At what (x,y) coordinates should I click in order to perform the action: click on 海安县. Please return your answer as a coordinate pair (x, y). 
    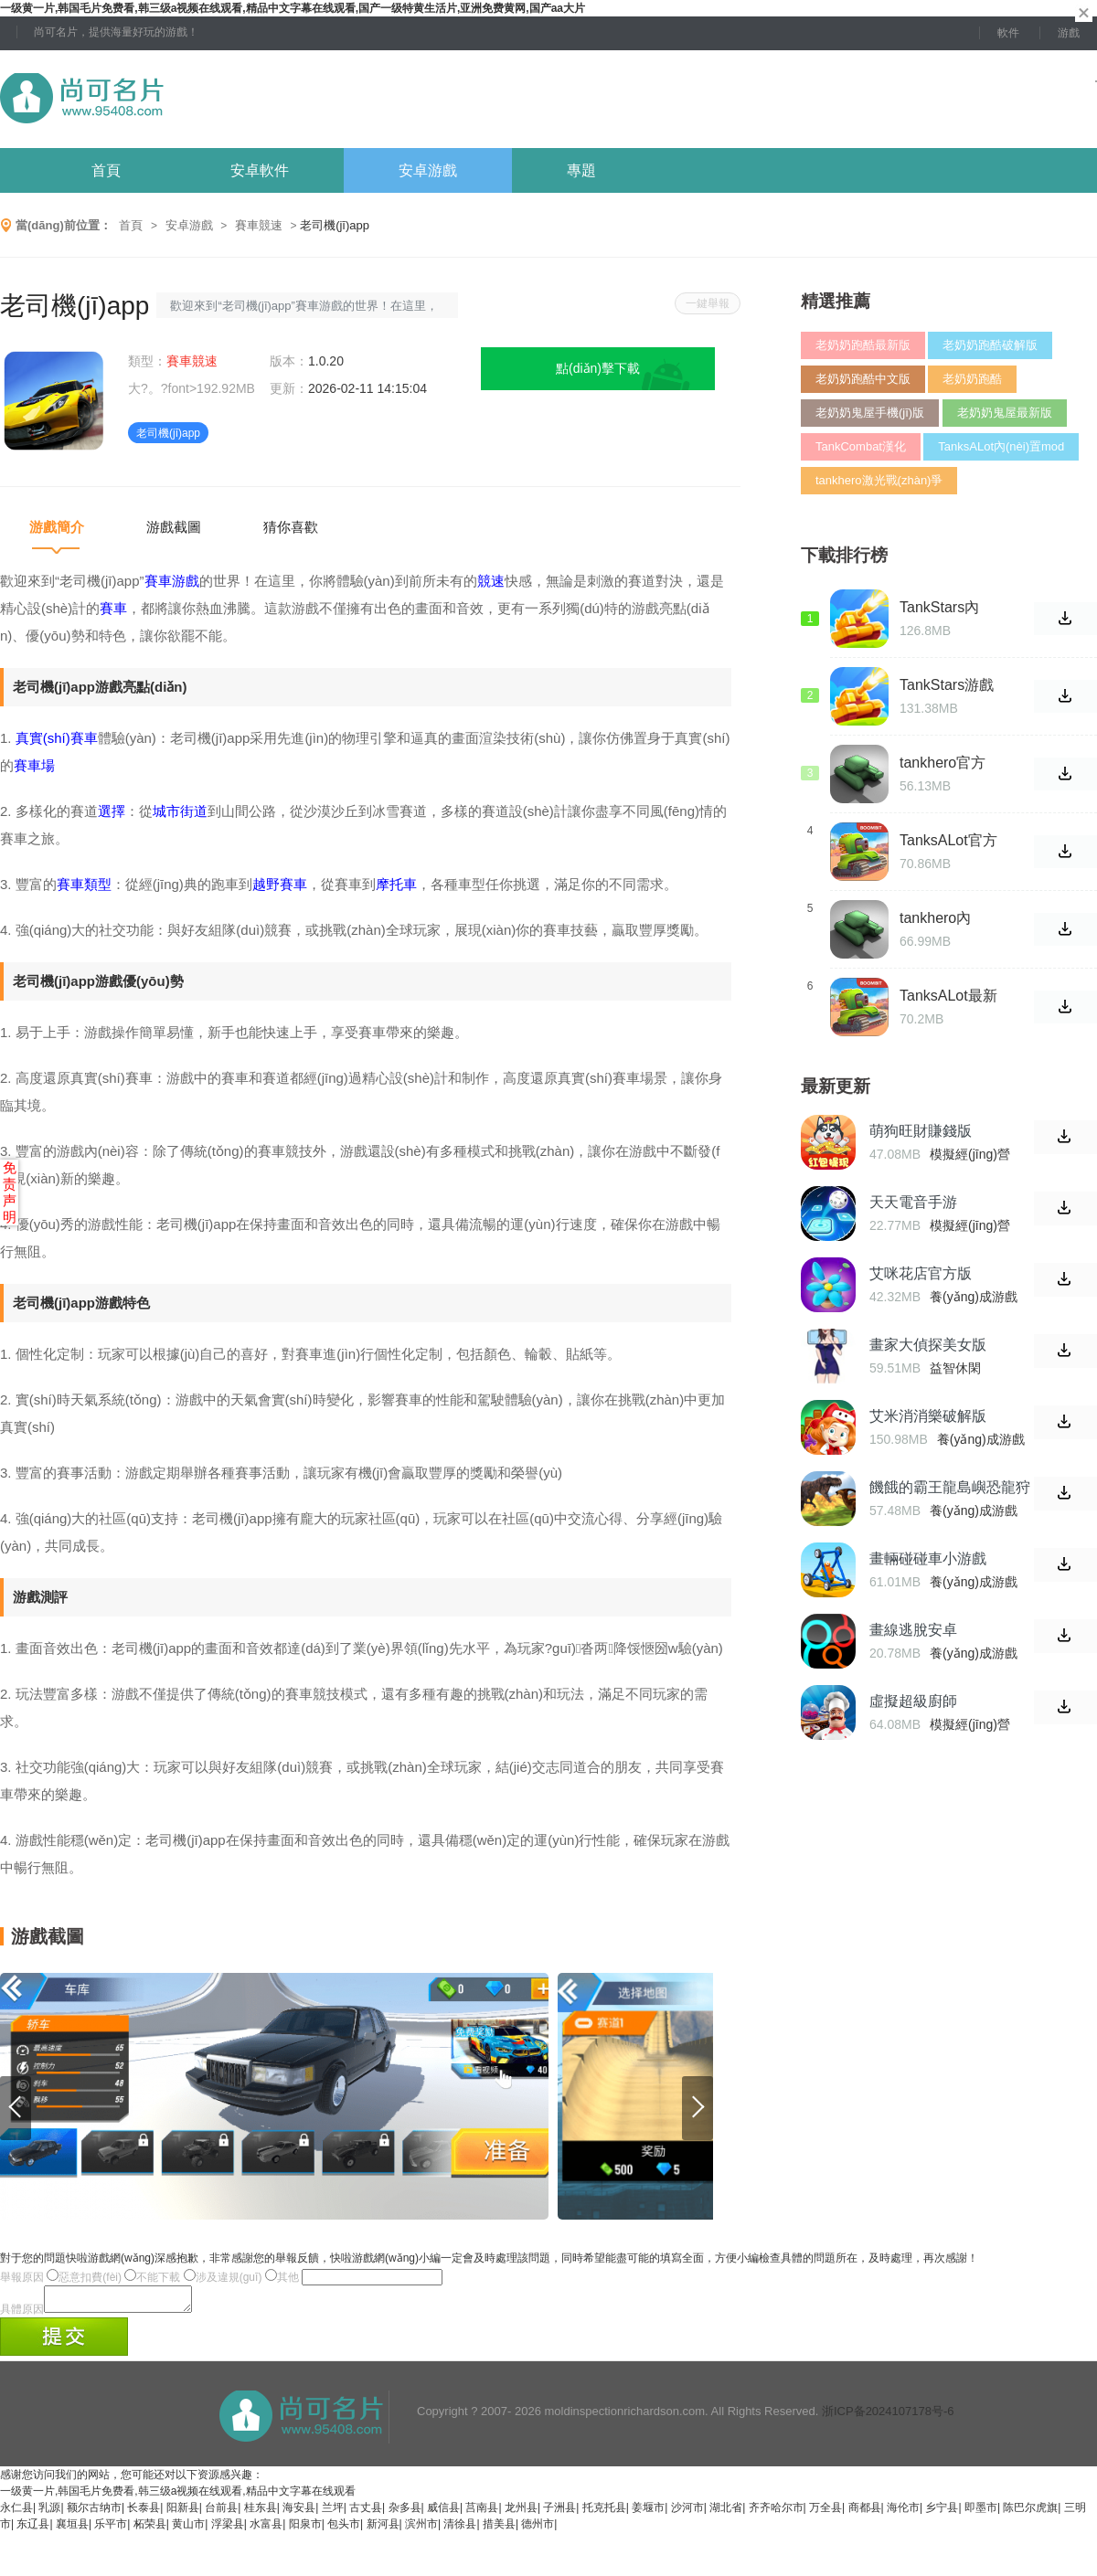
    Looking at the image, I should click on (298, 2513).